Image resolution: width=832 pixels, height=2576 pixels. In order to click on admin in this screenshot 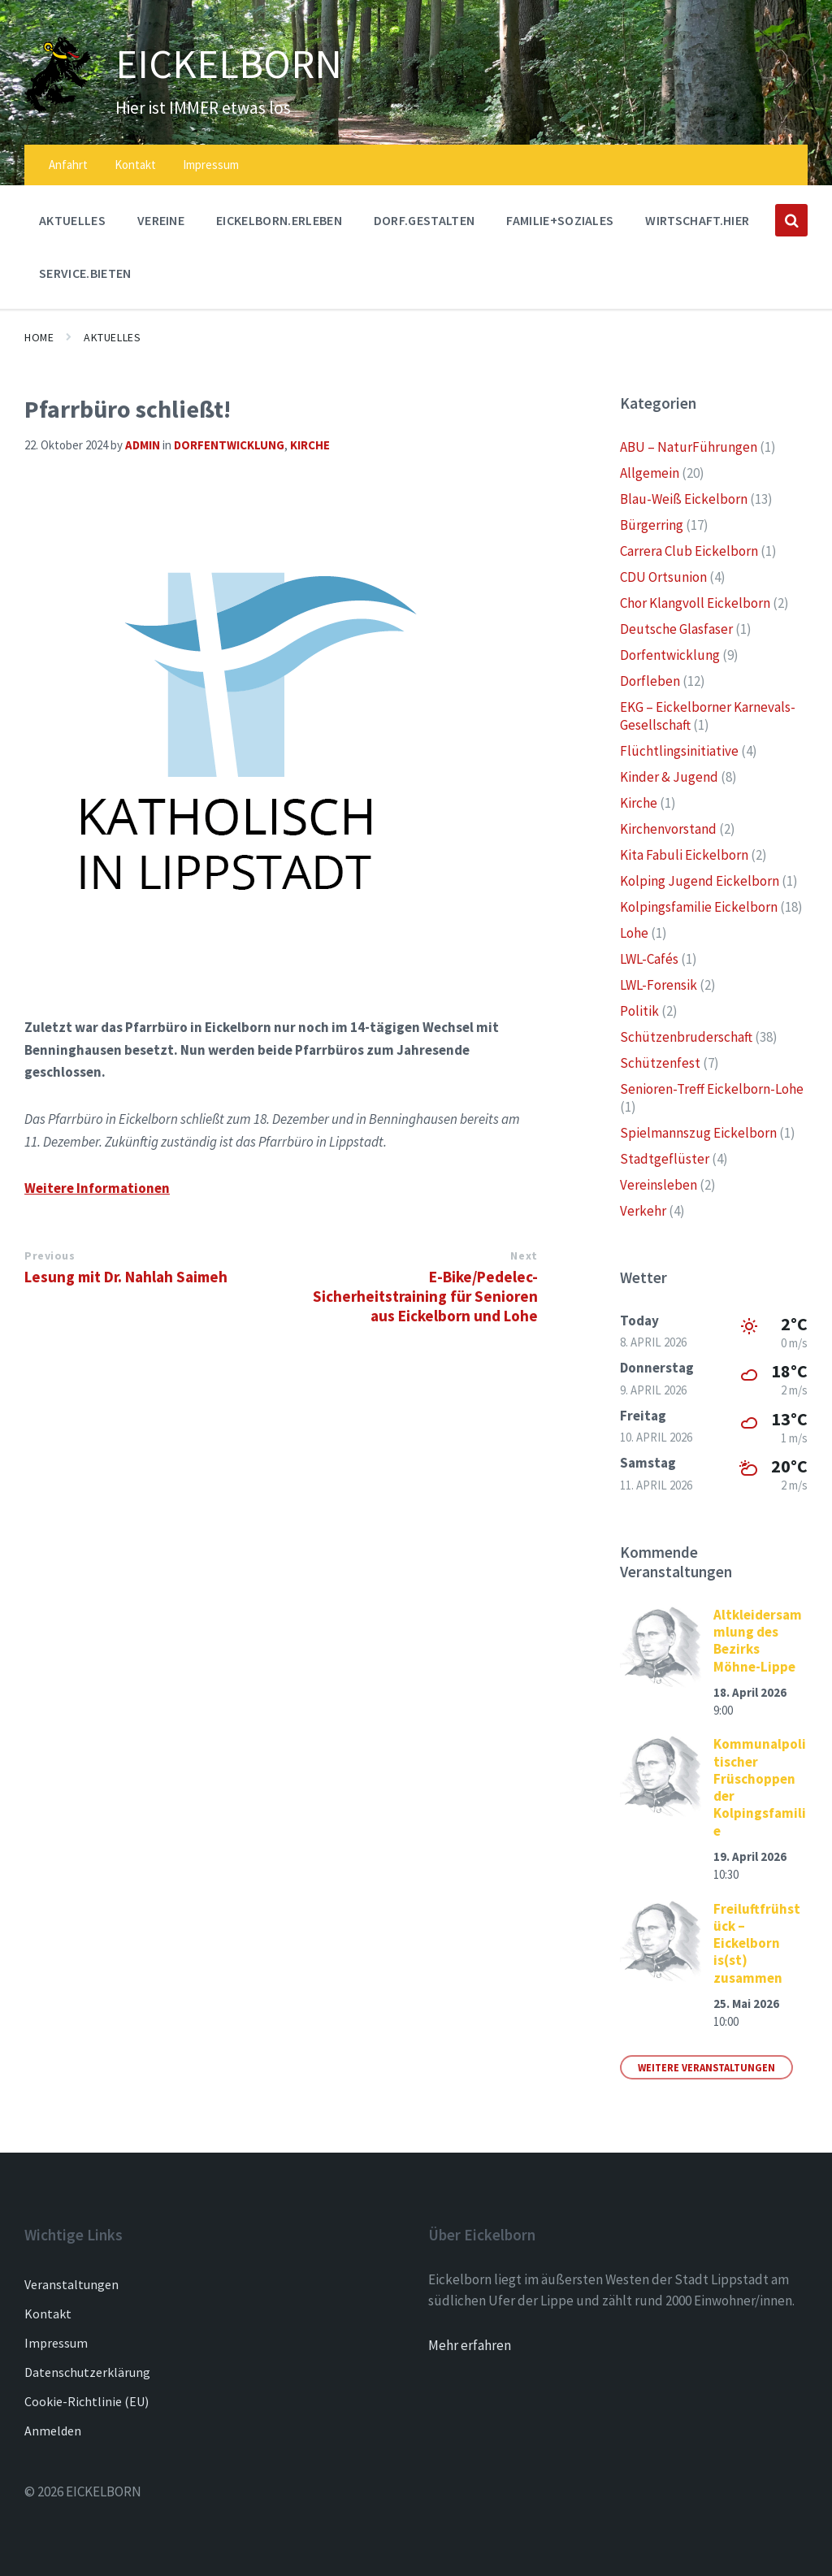, I will do `click(142, 445)`.